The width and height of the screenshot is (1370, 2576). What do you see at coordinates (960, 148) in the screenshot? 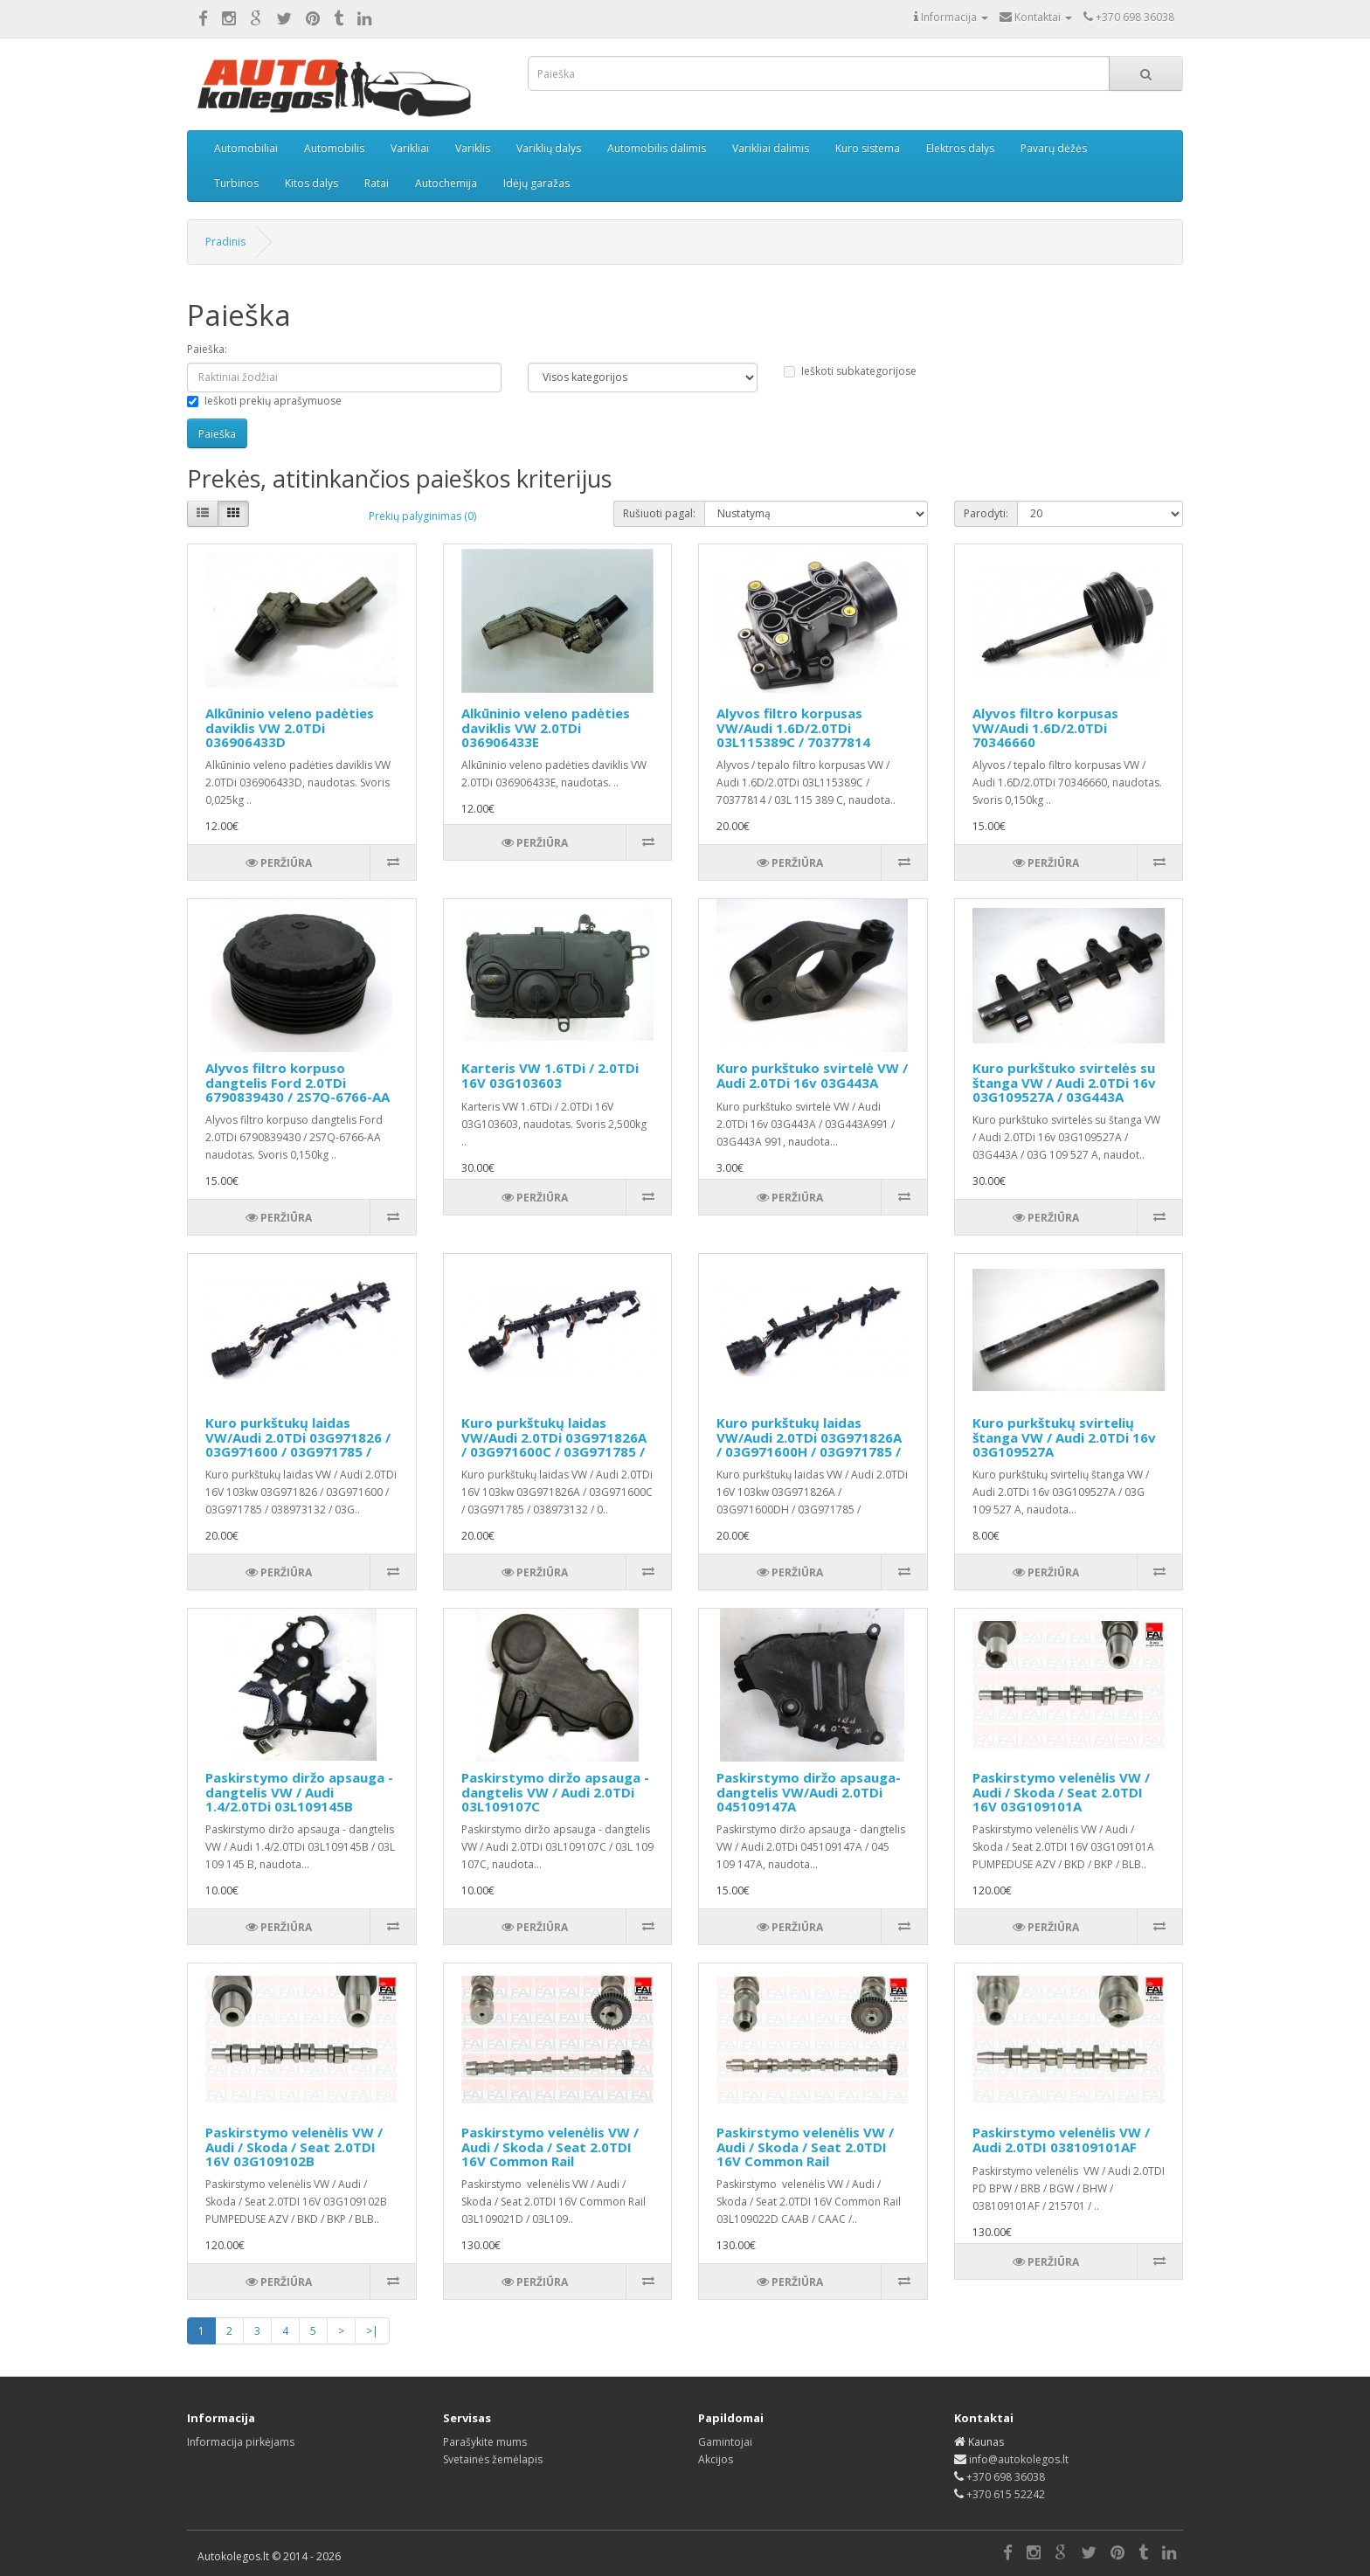
I see `Elektros dalys` at bounding box center [960, 148].